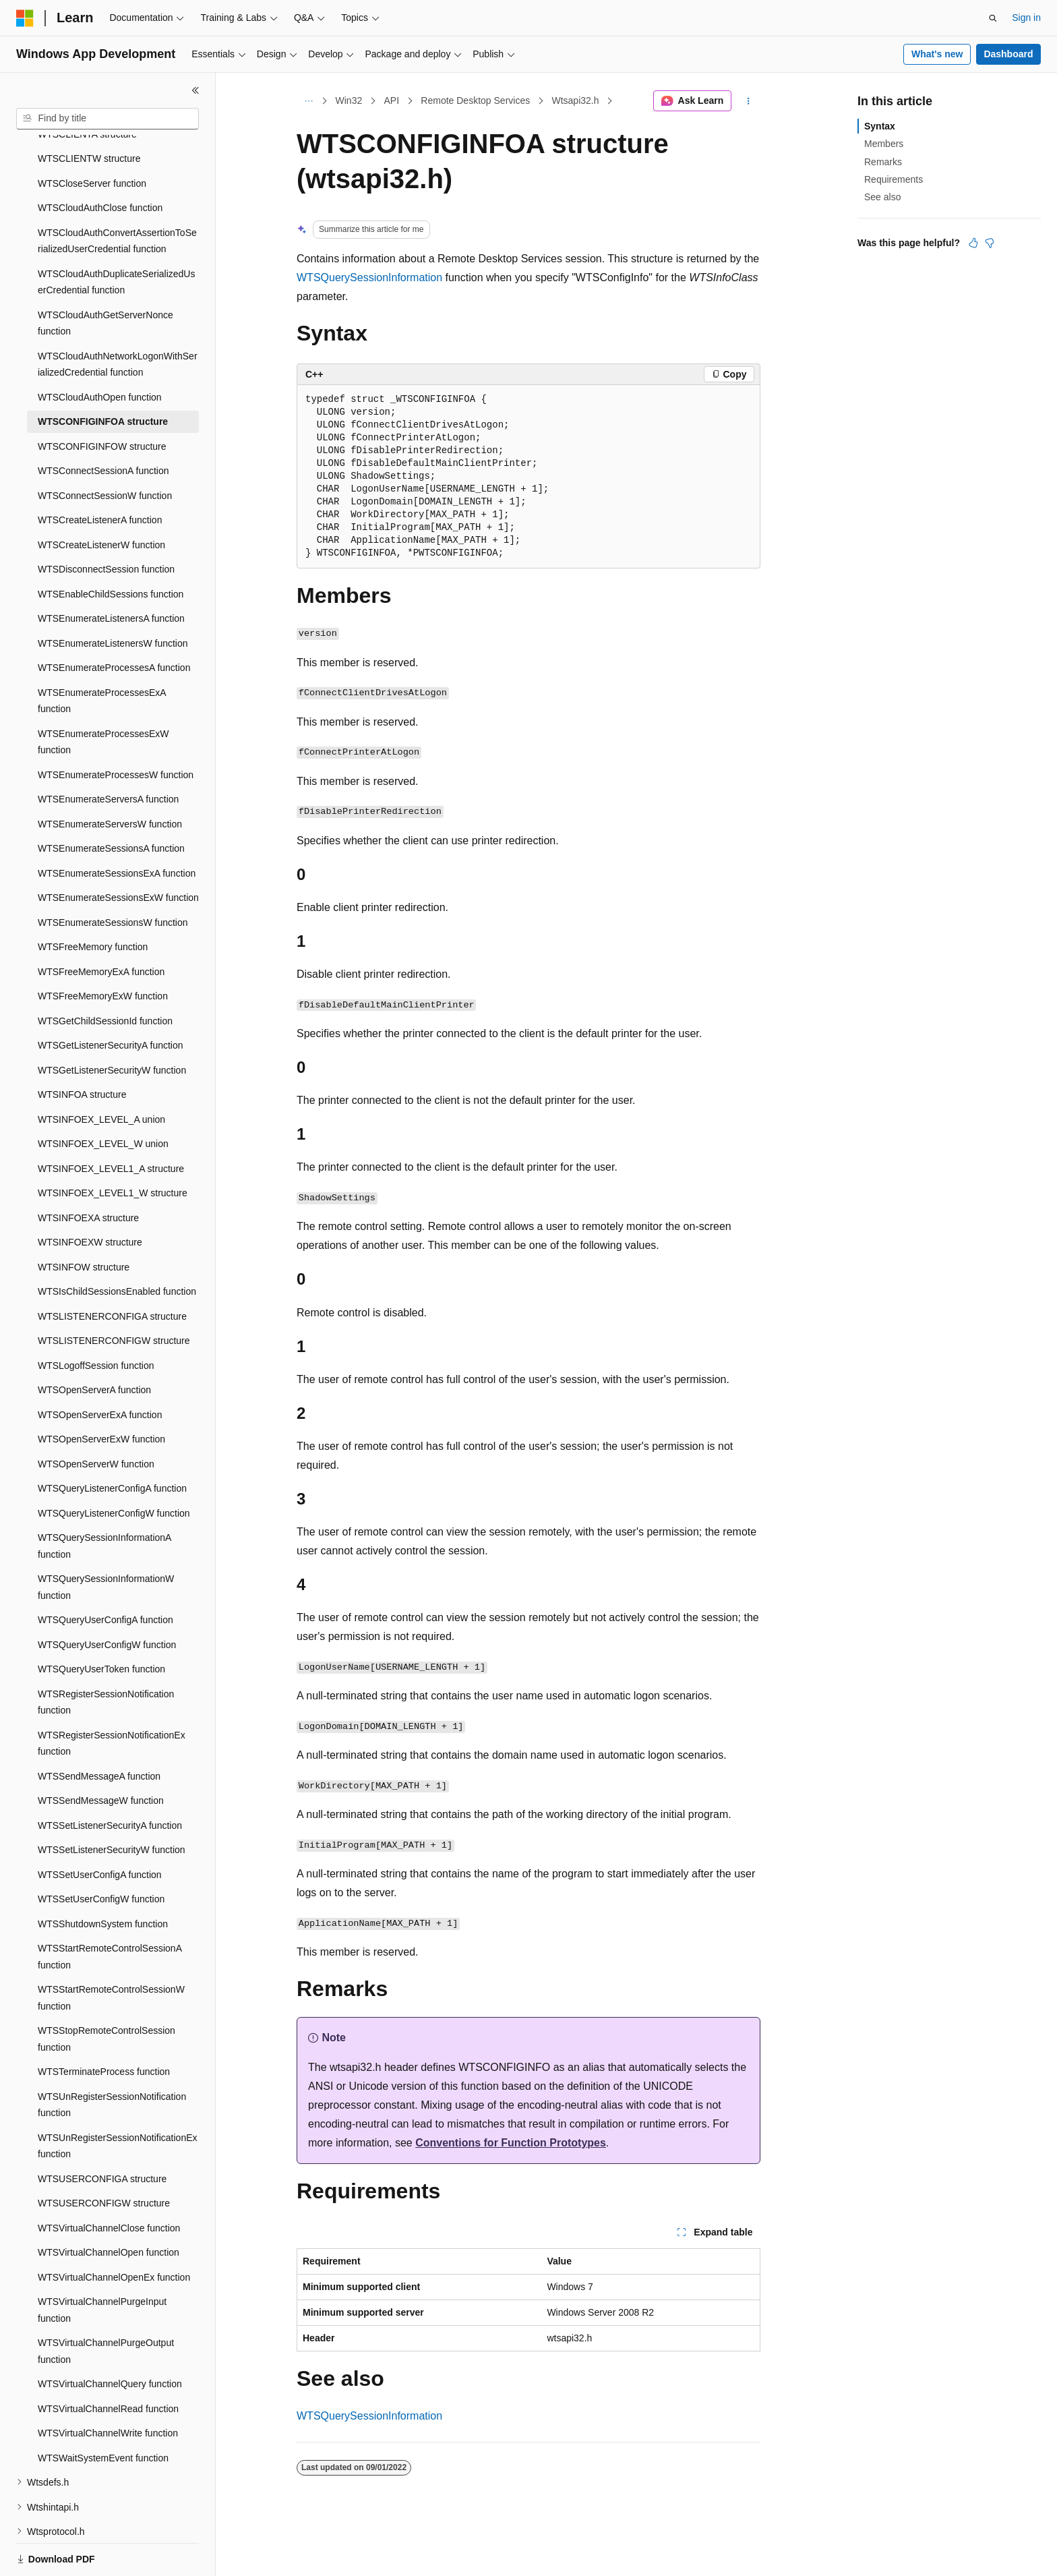  I want to click on WTSSetListenerSecurityW function [treeitem], so click(111, 1803).